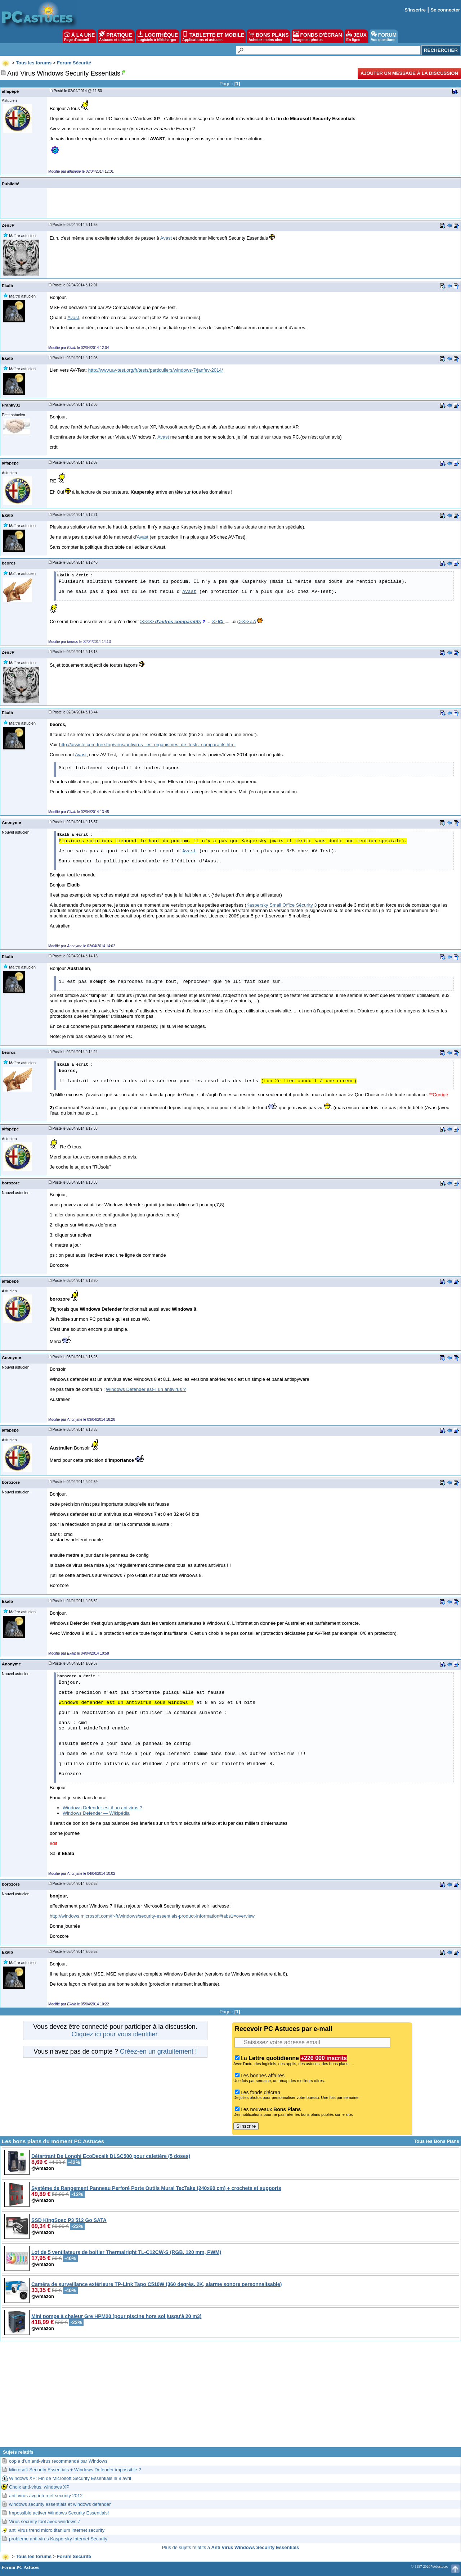 This screenshot has width=461, height=2576. I want to click on [Advertisement], so click(230, 2396).